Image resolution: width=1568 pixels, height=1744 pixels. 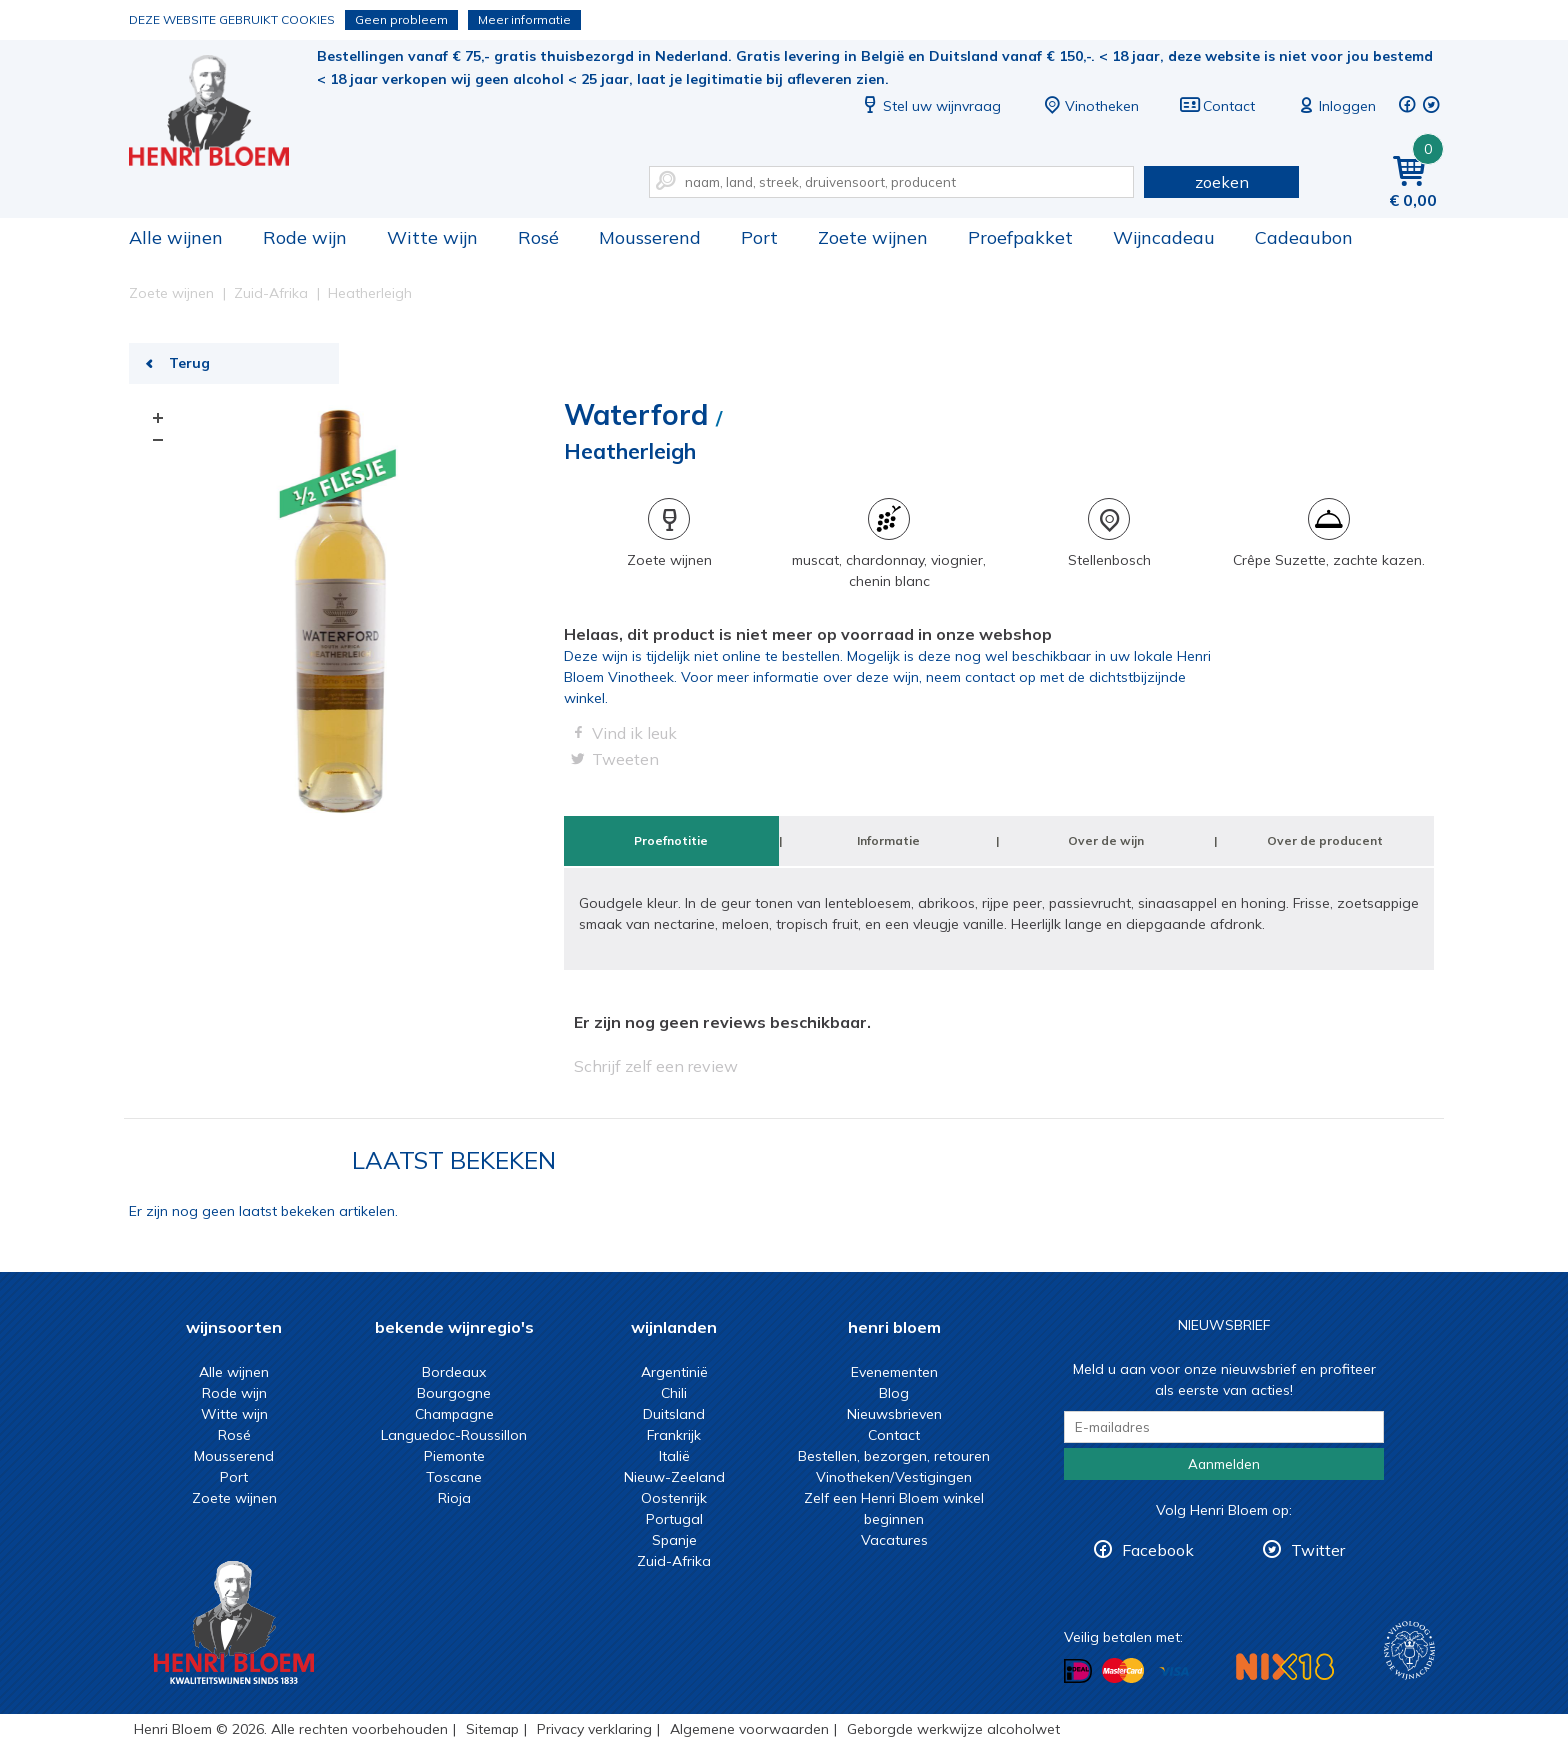 What do you see at coordinates (401, 19) in the screenshot?
I see `Geen probleem` at bounding box center [401, 19].